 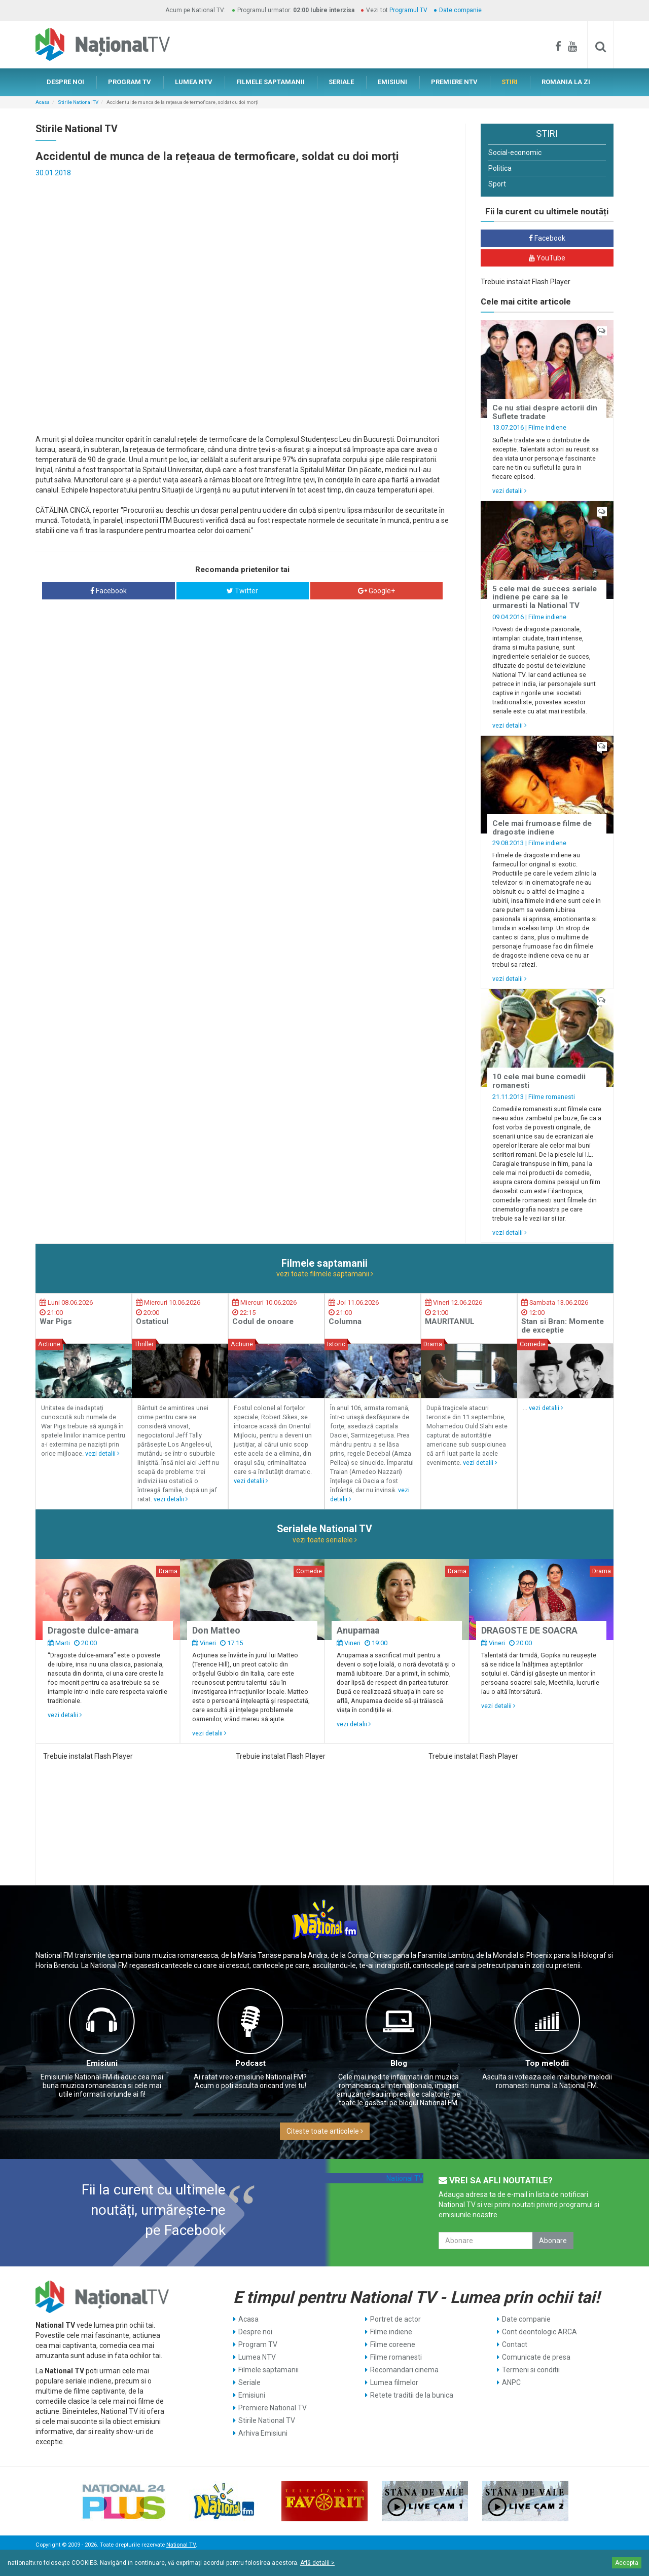 What do you see at coordinates (42, 102) in the screenshot?
I see `Acasa` at bounding box center [42, 102].